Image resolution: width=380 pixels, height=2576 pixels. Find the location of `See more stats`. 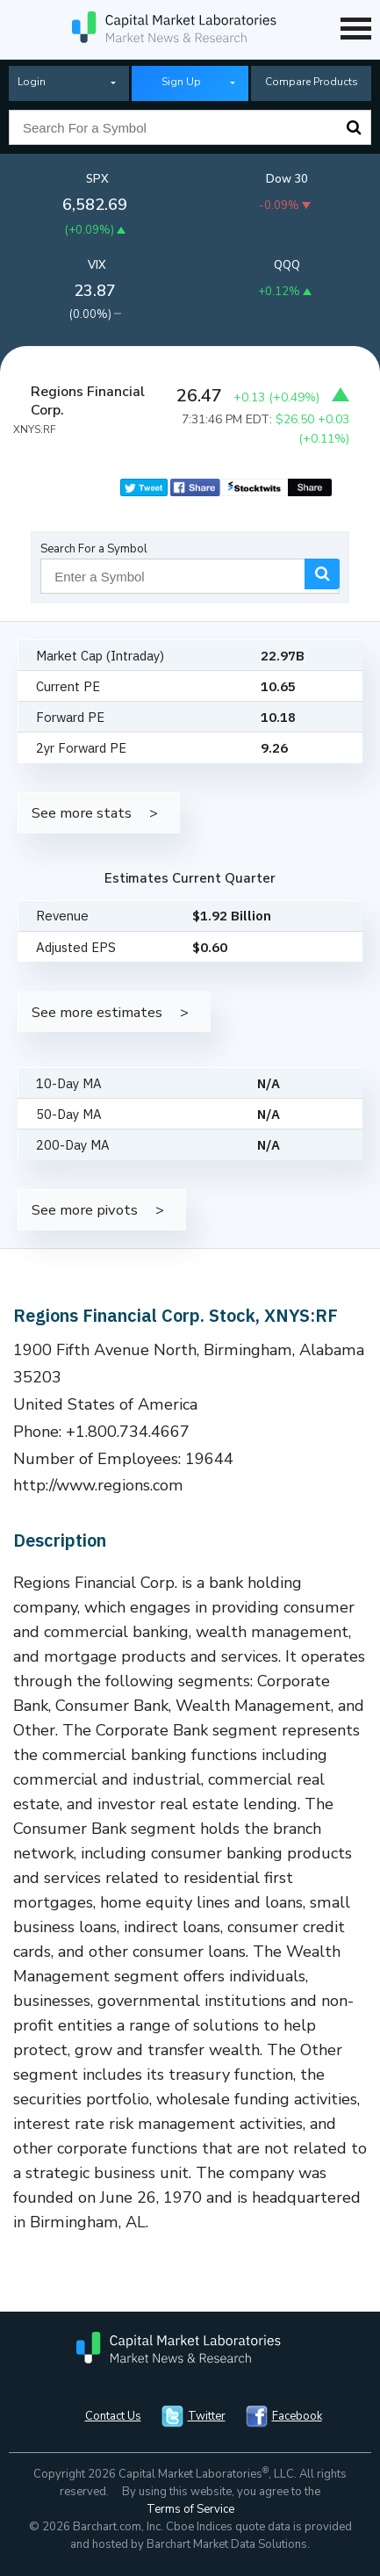

See more stats is located at coordinates (82, 813).